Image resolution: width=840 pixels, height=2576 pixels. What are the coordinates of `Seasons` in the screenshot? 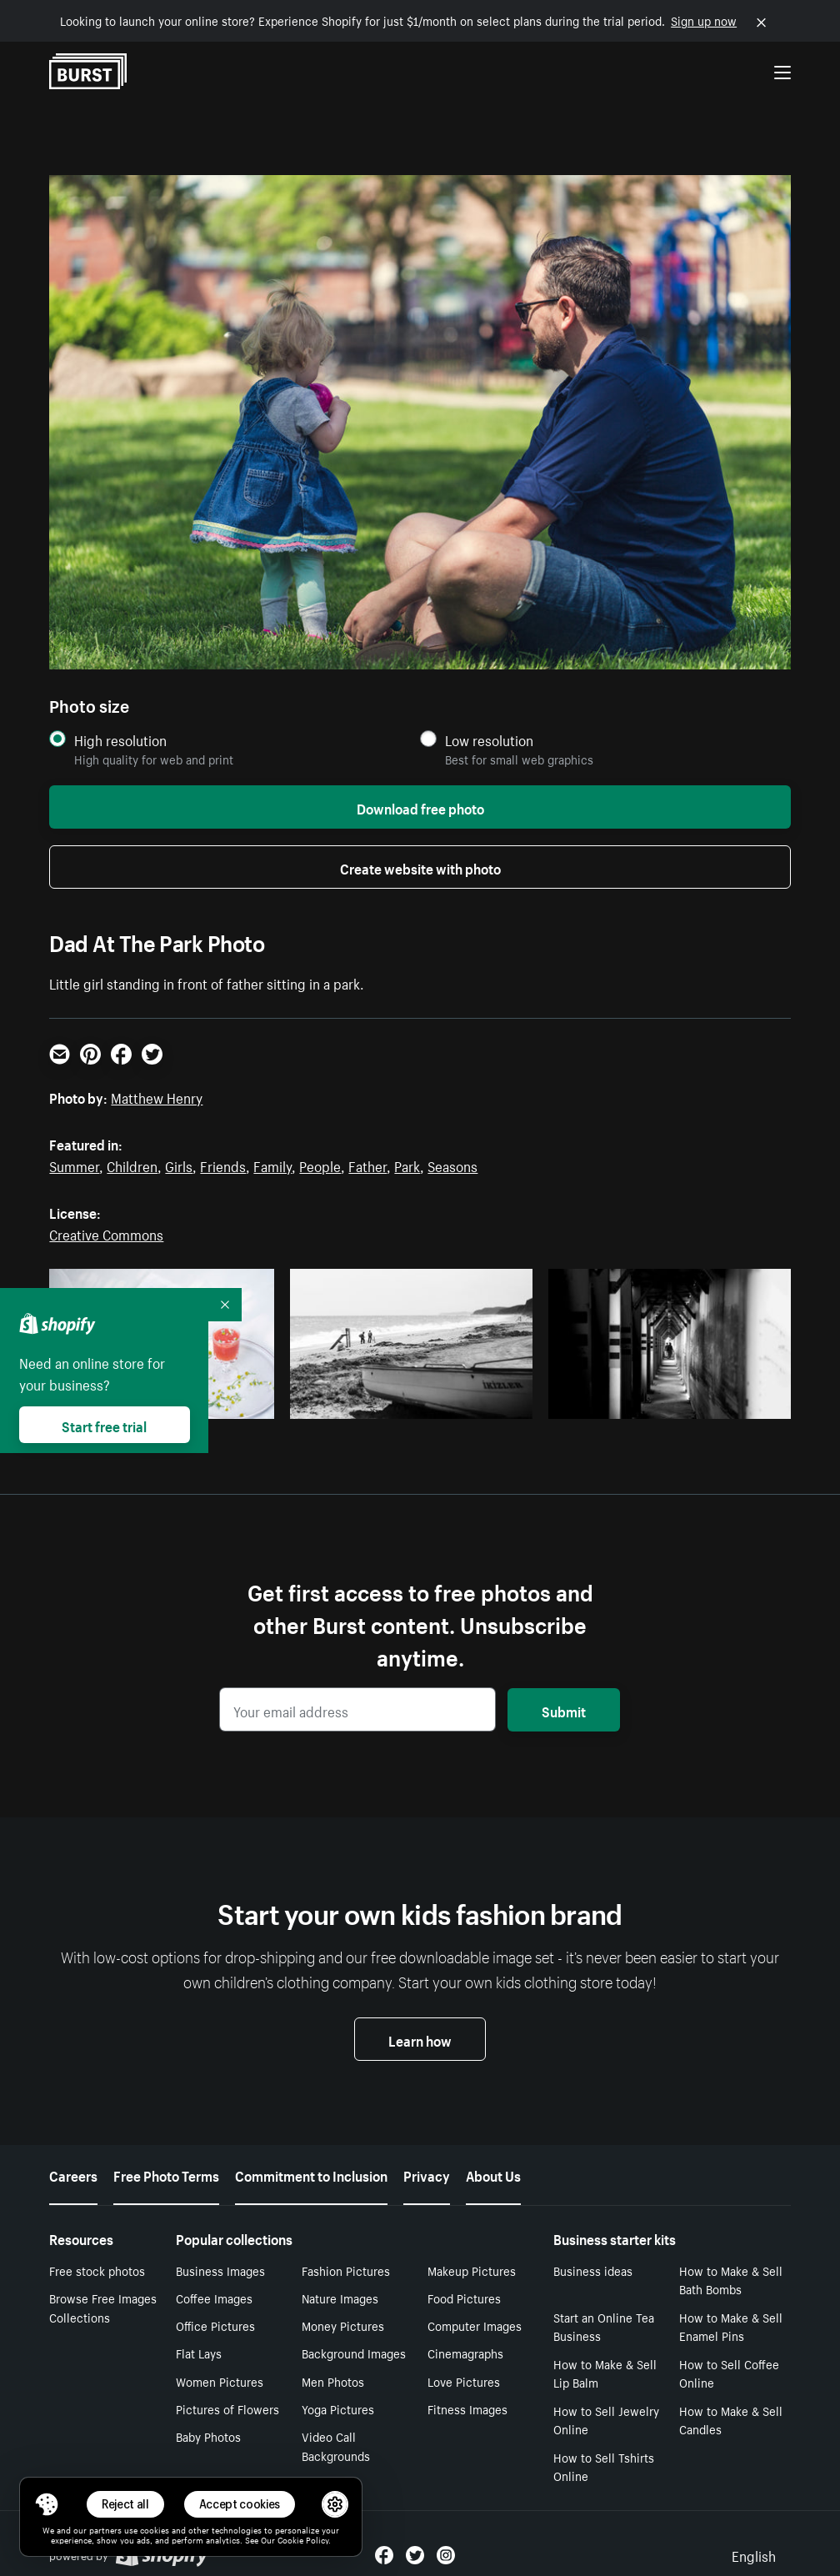 It's located at (453, 1164).